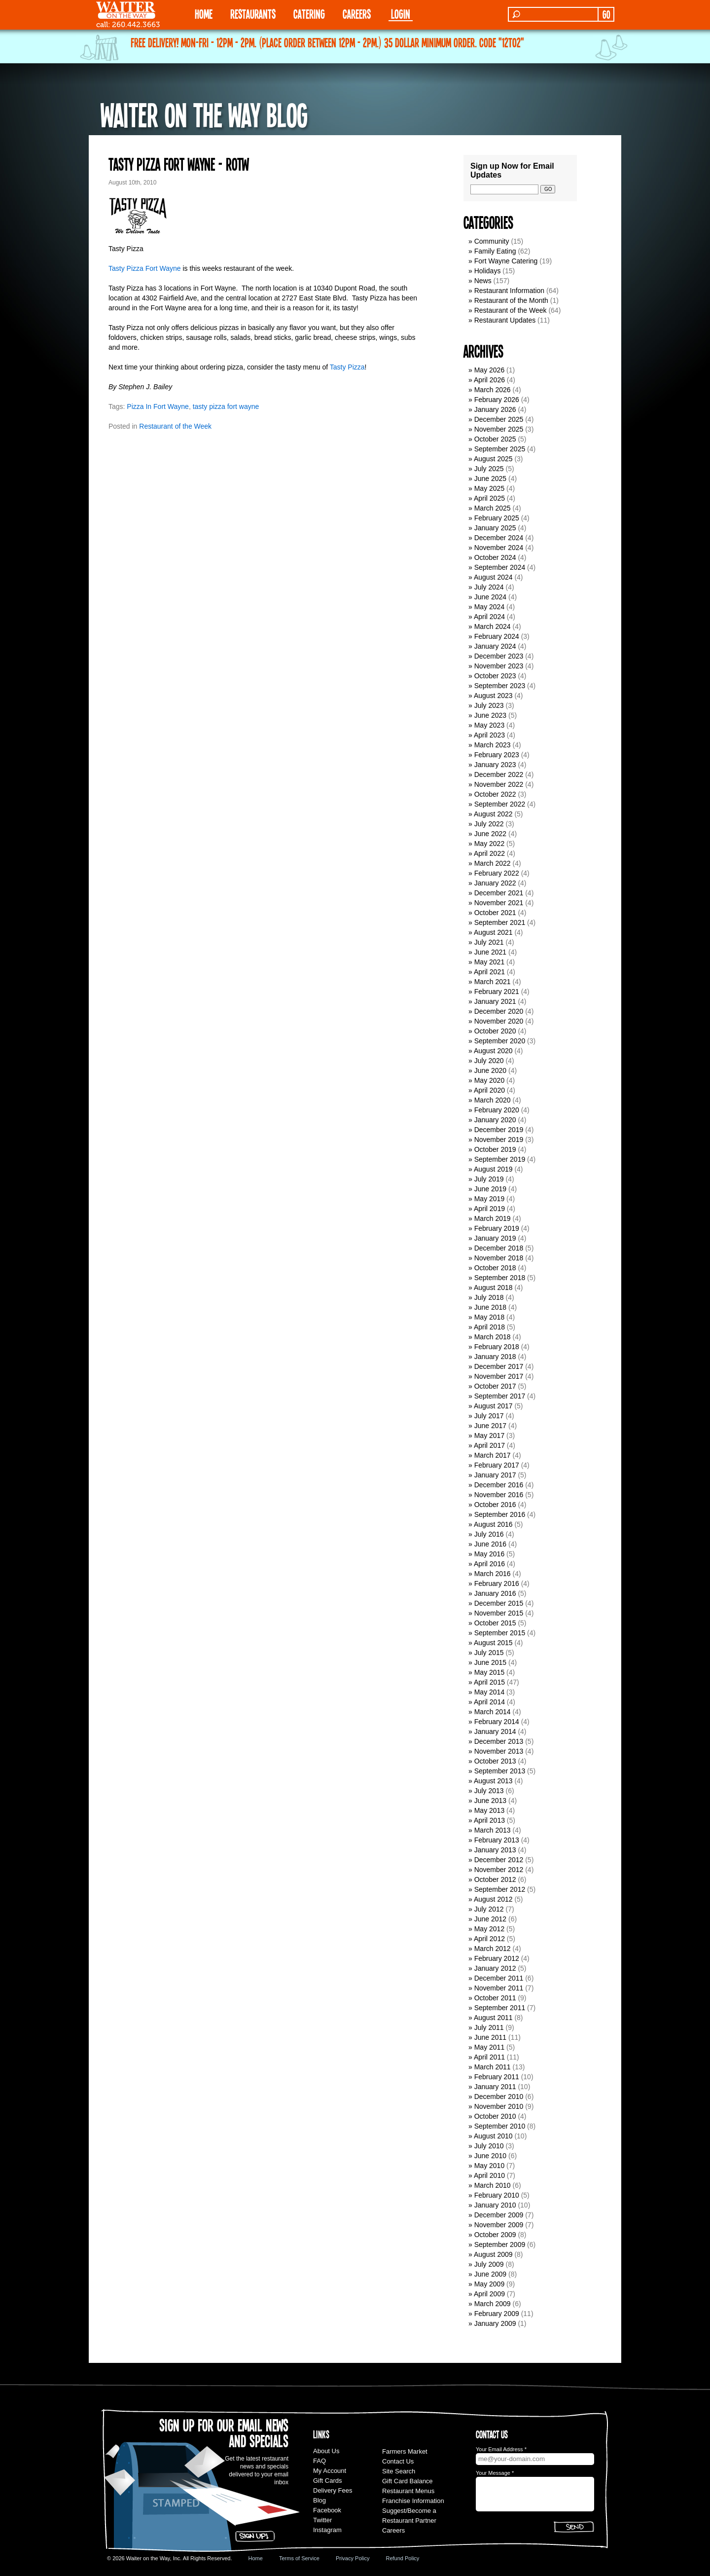  I want to click on September 2019, so click(500, 1159).